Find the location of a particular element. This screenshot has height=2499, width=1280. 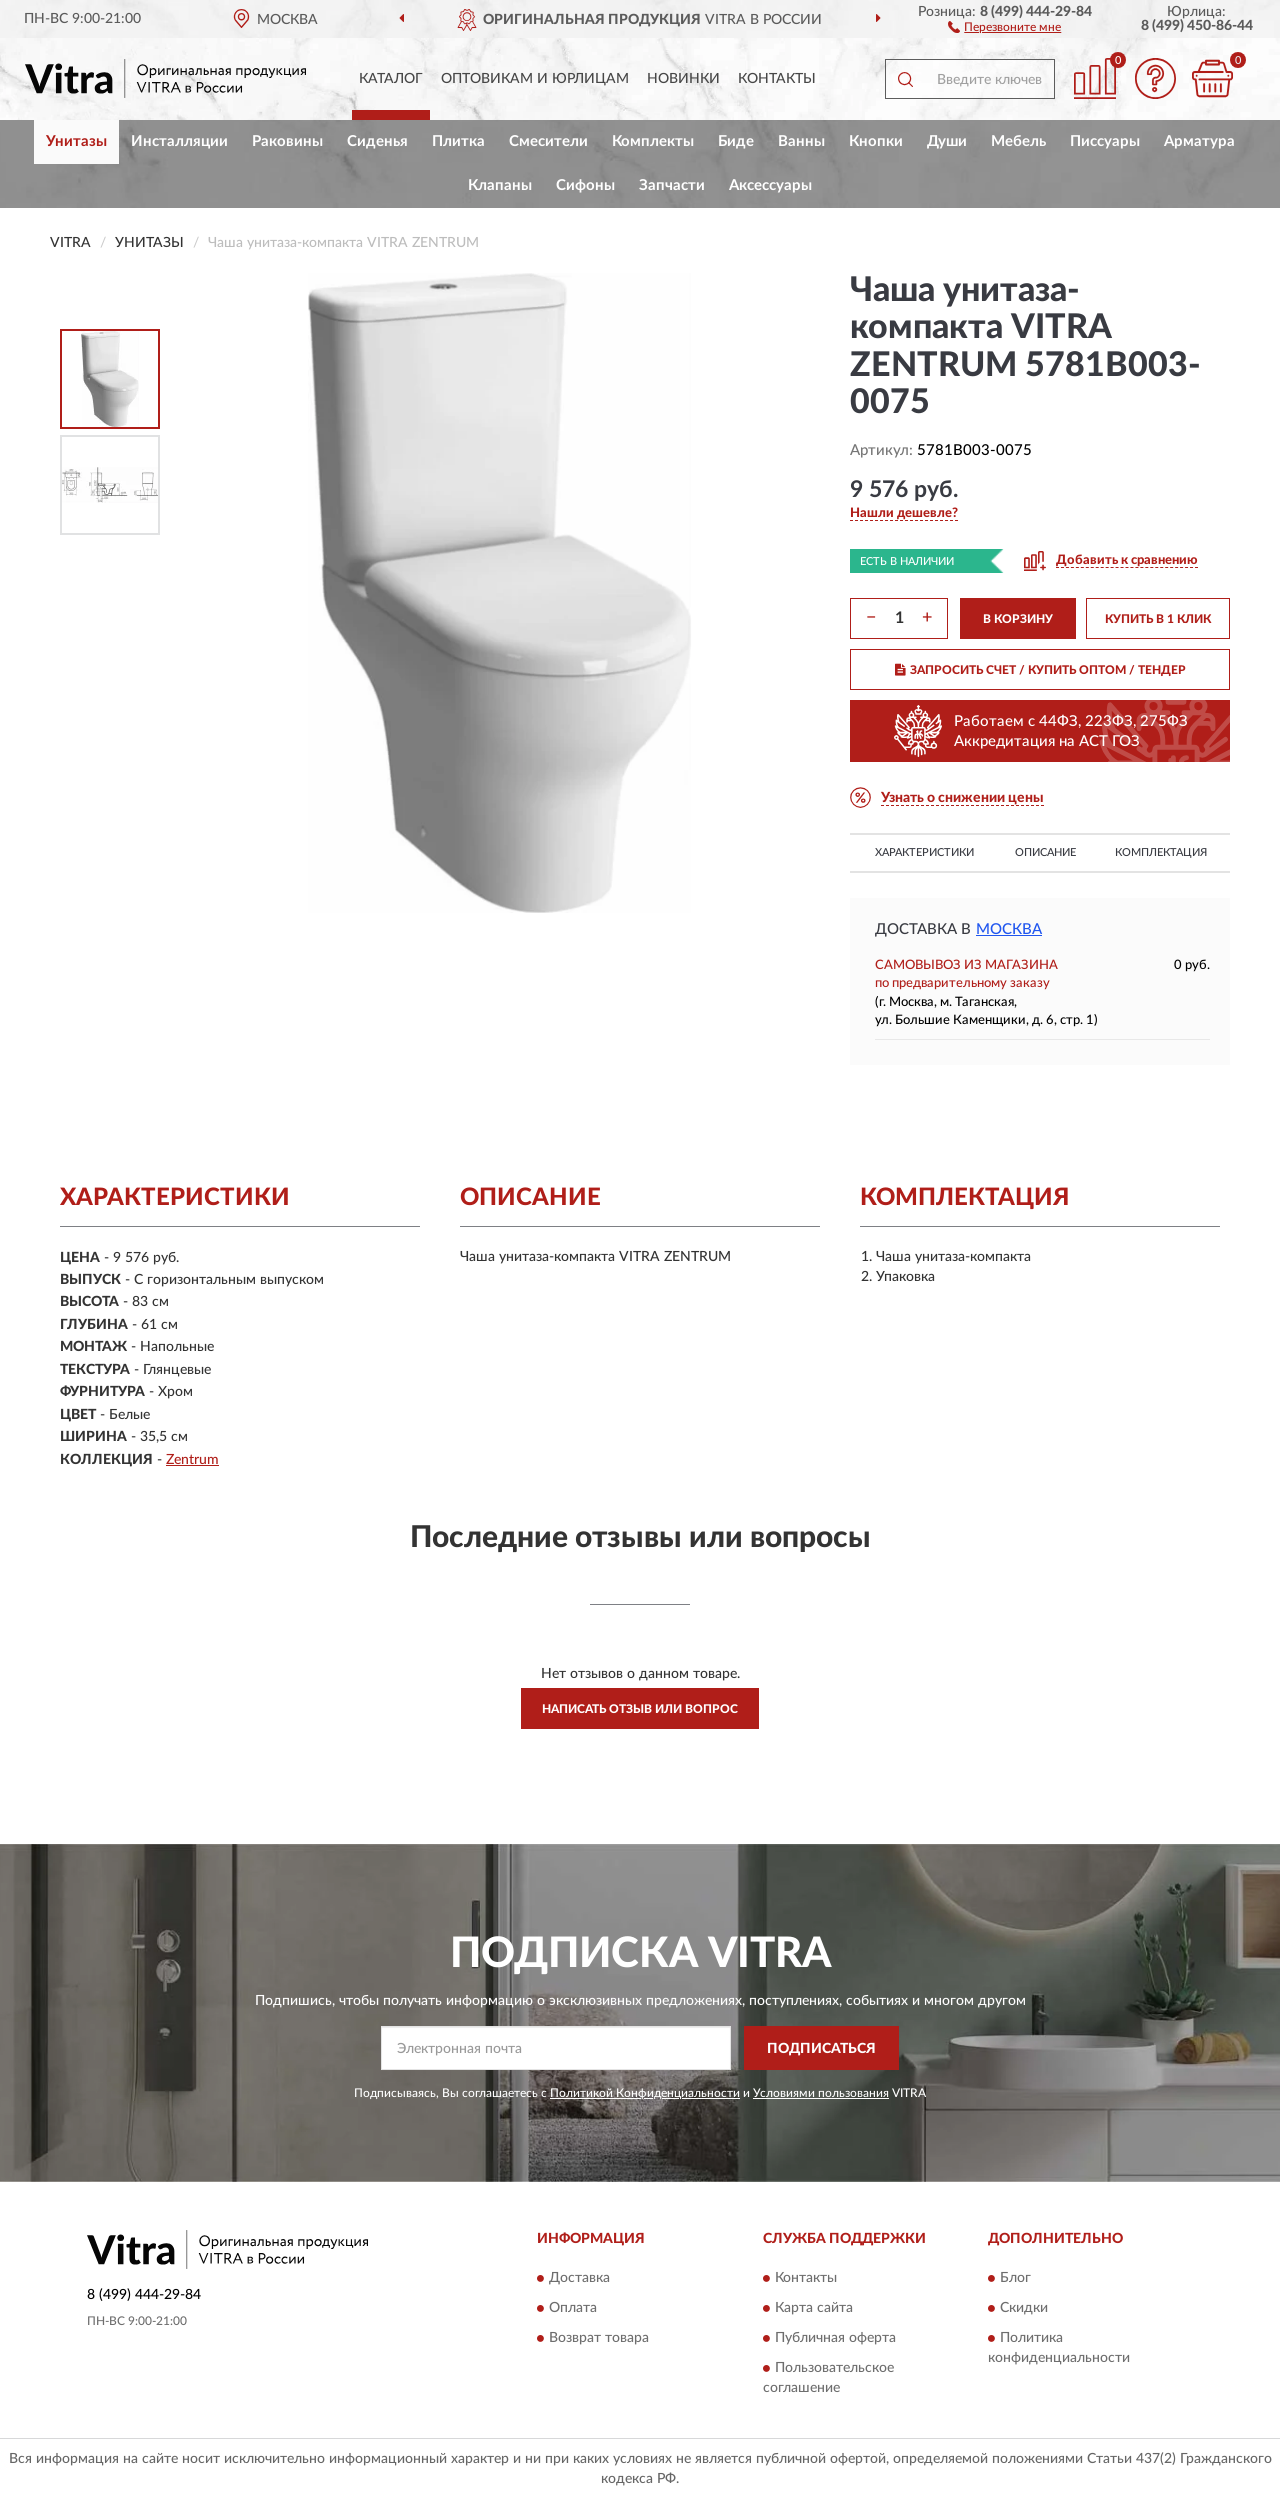

Возврат товара is located at coordinates (599, 2338).